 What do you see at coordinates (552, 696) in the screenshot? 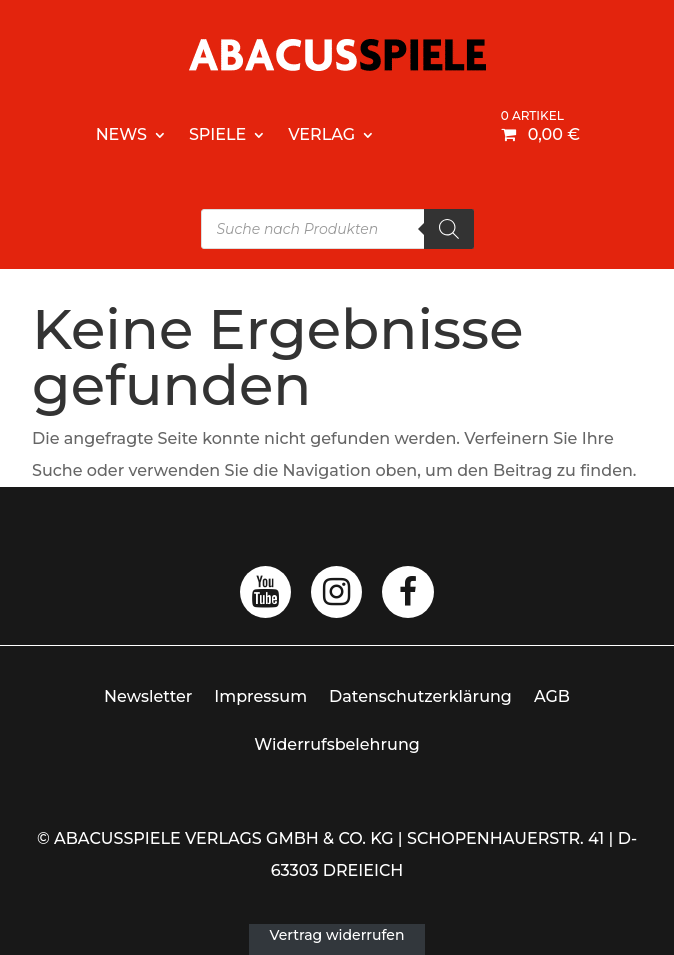
I see `AGB` at bounding box center [552, 696].